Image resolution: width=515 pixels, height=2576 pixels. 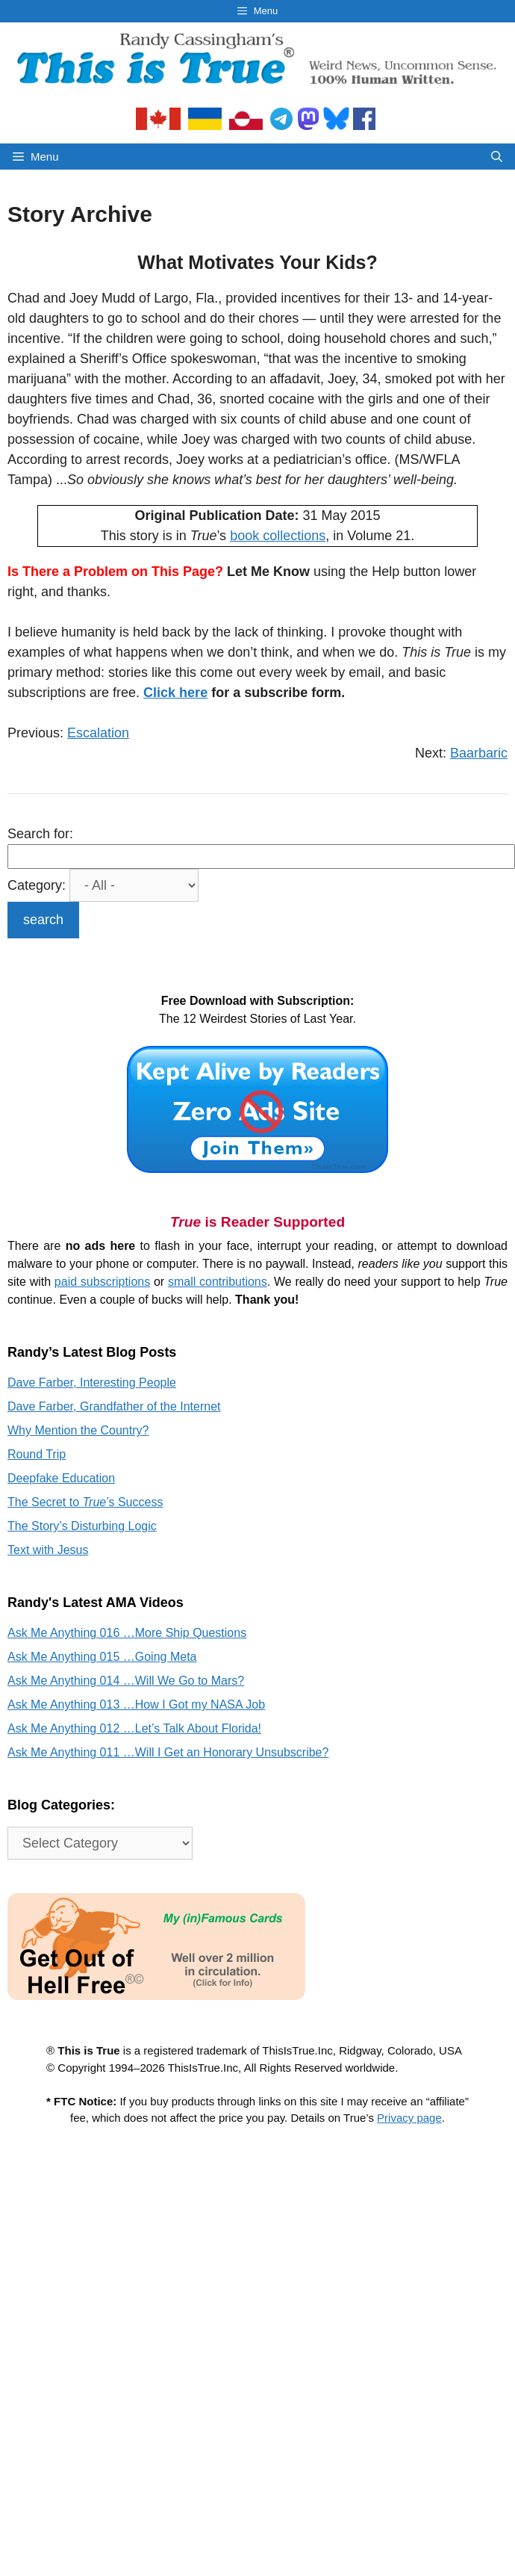 What do you see at coordinates (61, 1478) in the screenshot?
I see `Deepfake Education` at bounding box center [61, 1478].